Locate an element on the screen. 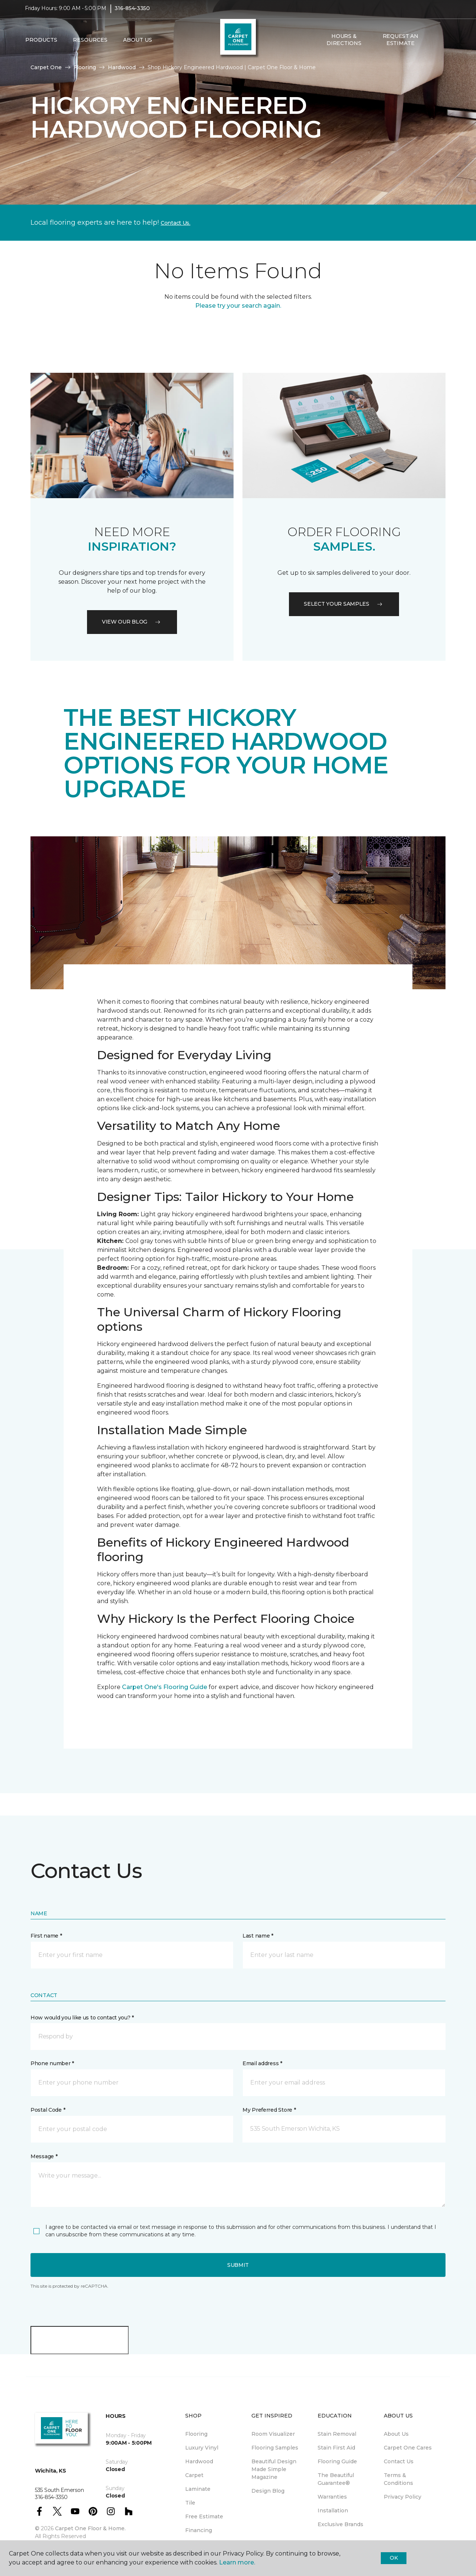 The width and height of the screenshot is (476, 2576). Phone number * is located at coordinates (52, 2063).